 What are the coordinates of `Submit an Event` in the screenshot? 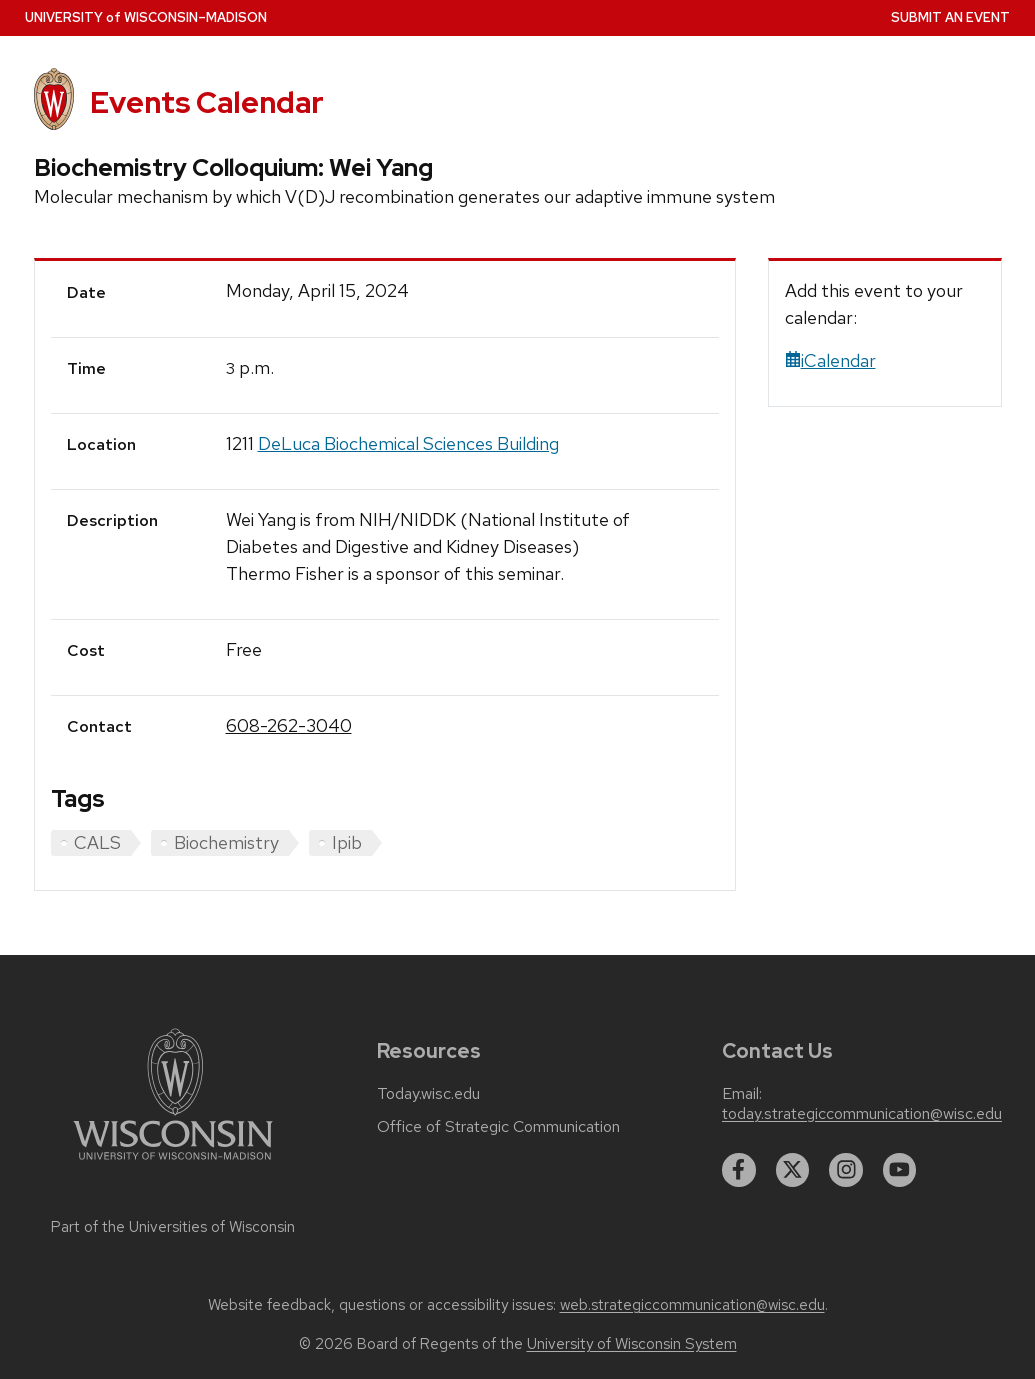 It's located at (950, 17).